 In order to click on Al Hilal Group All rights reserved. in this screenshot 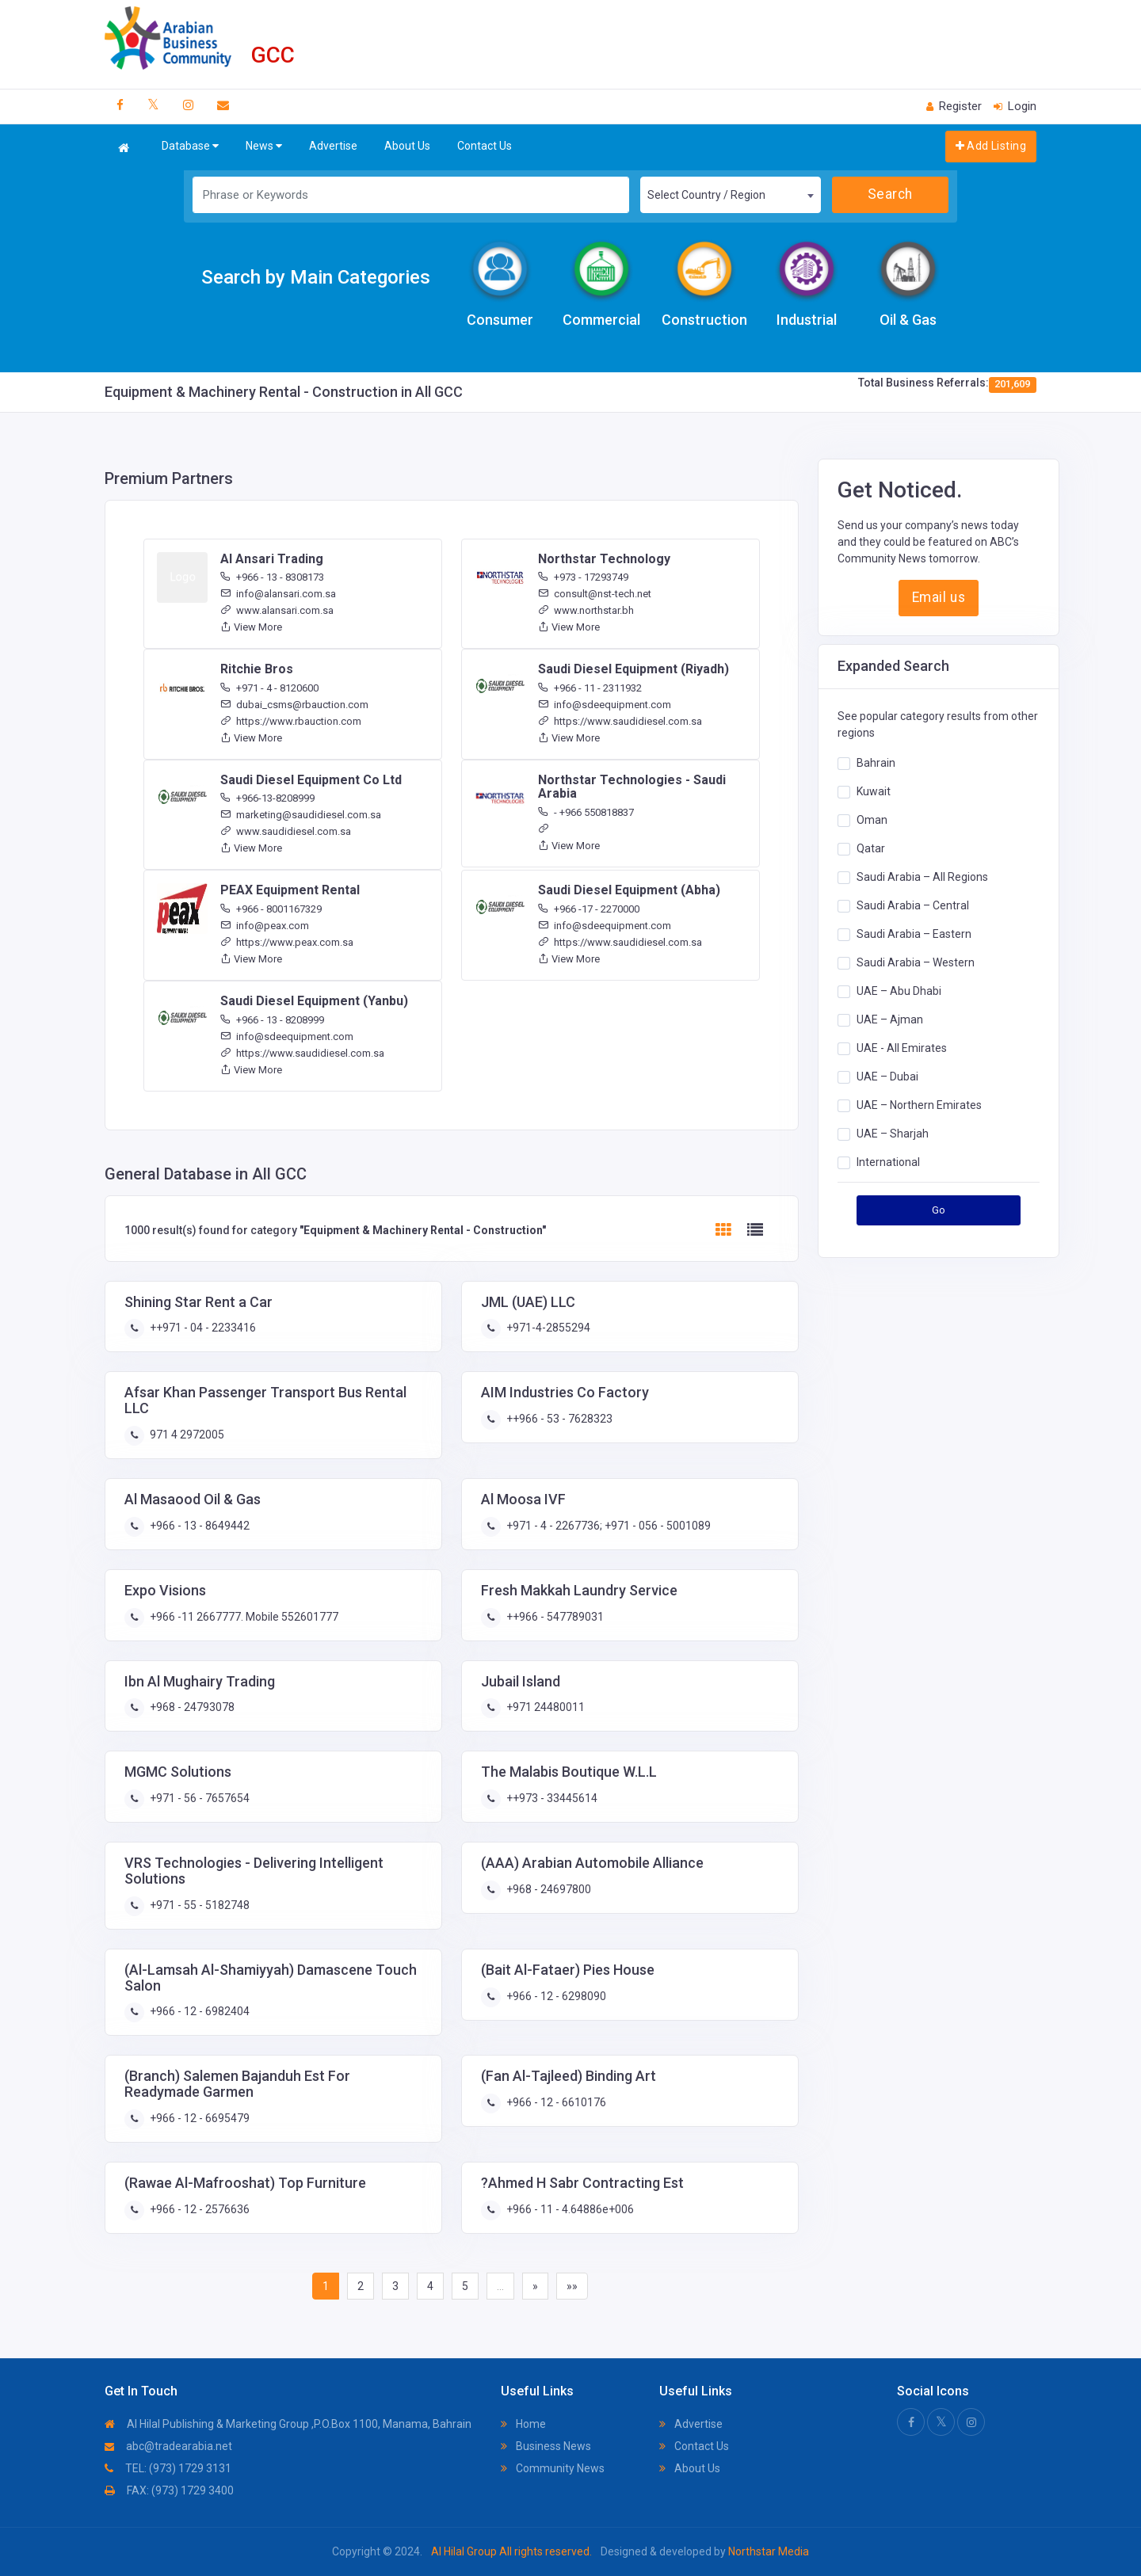, I will do `click(511, 2551)`.